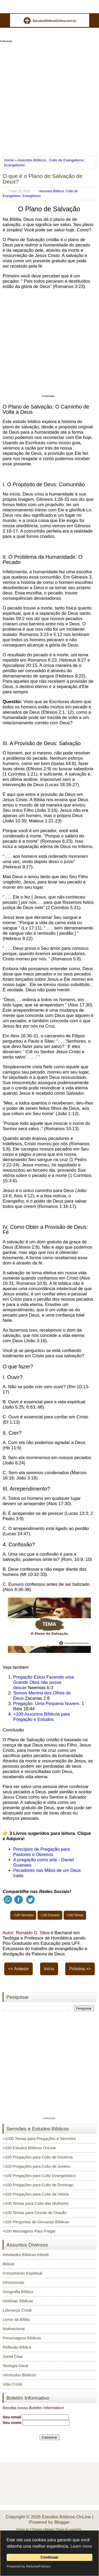 The height and width of the screenshot is (2576, 99). What do you see at coordinates (14, 2328) in the screenshot?
I see `Motivacional` at bounding box center [14, 2328].